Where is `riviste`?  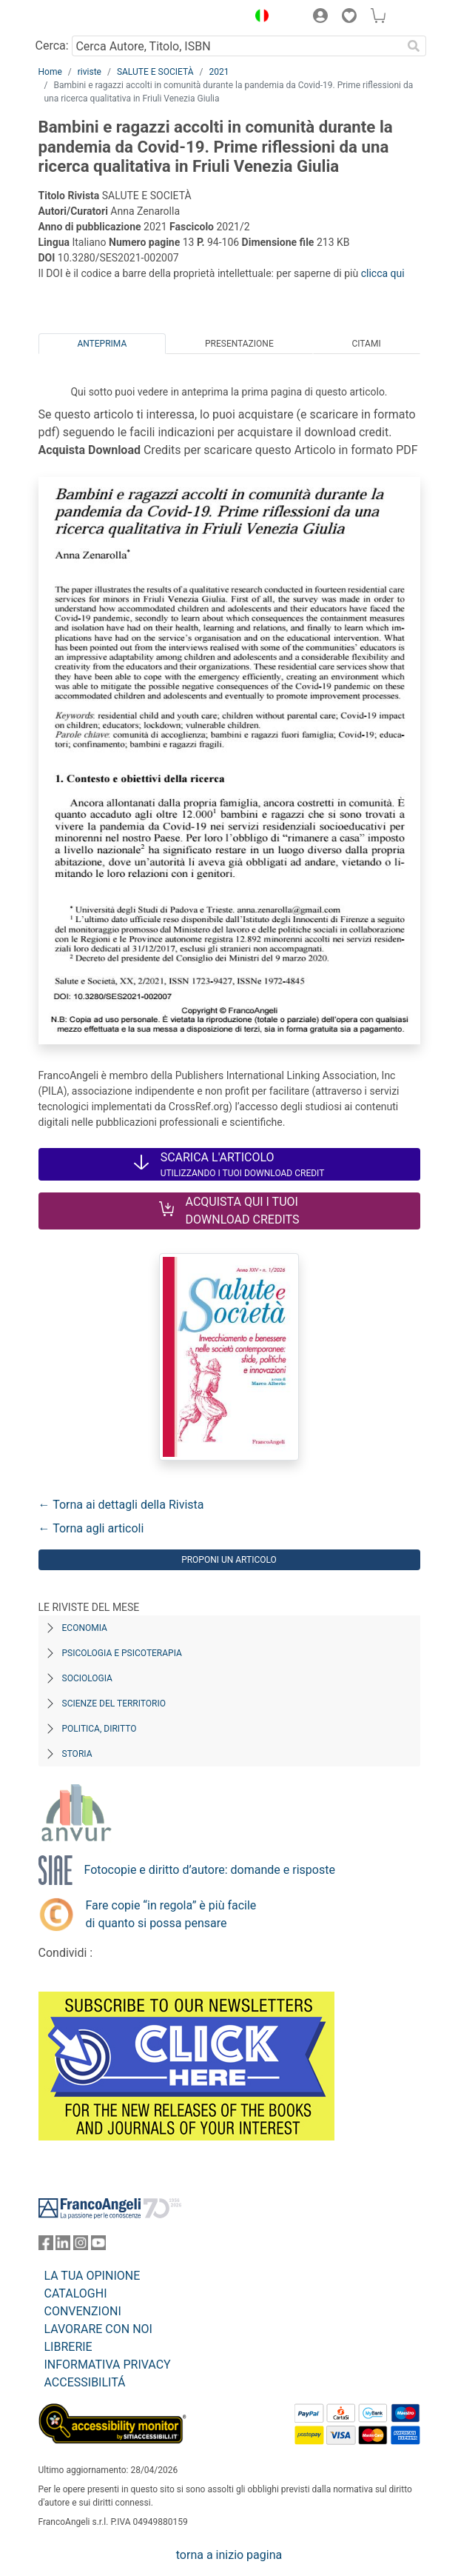
riviste is located at coordinates (89, 72).